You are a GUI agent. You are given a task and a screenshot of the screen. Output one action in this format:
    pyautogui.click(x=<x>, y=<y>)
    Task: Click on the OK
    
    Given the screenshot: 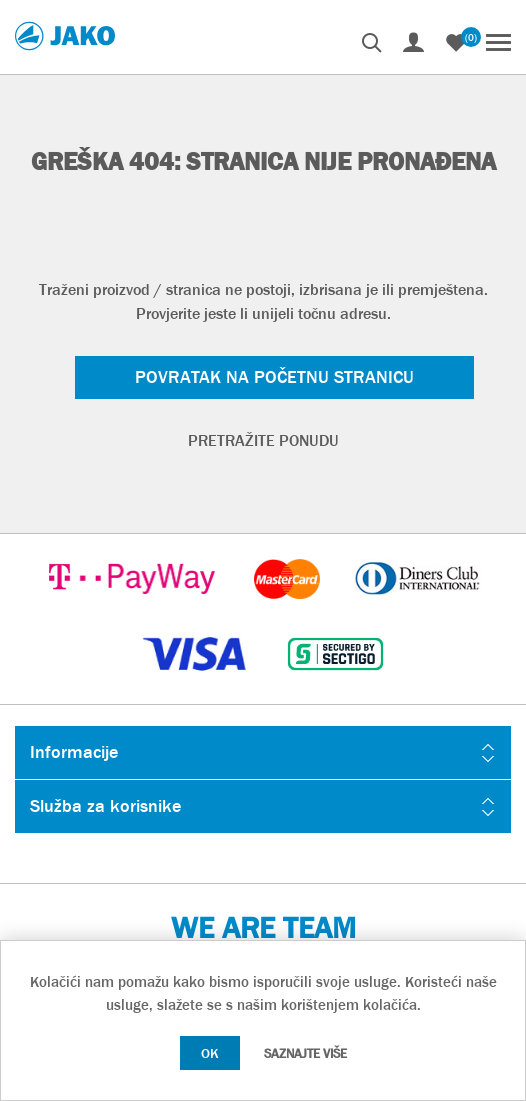 What is the action you would take?
    pyautogui.click(x=210, y=1053)
    